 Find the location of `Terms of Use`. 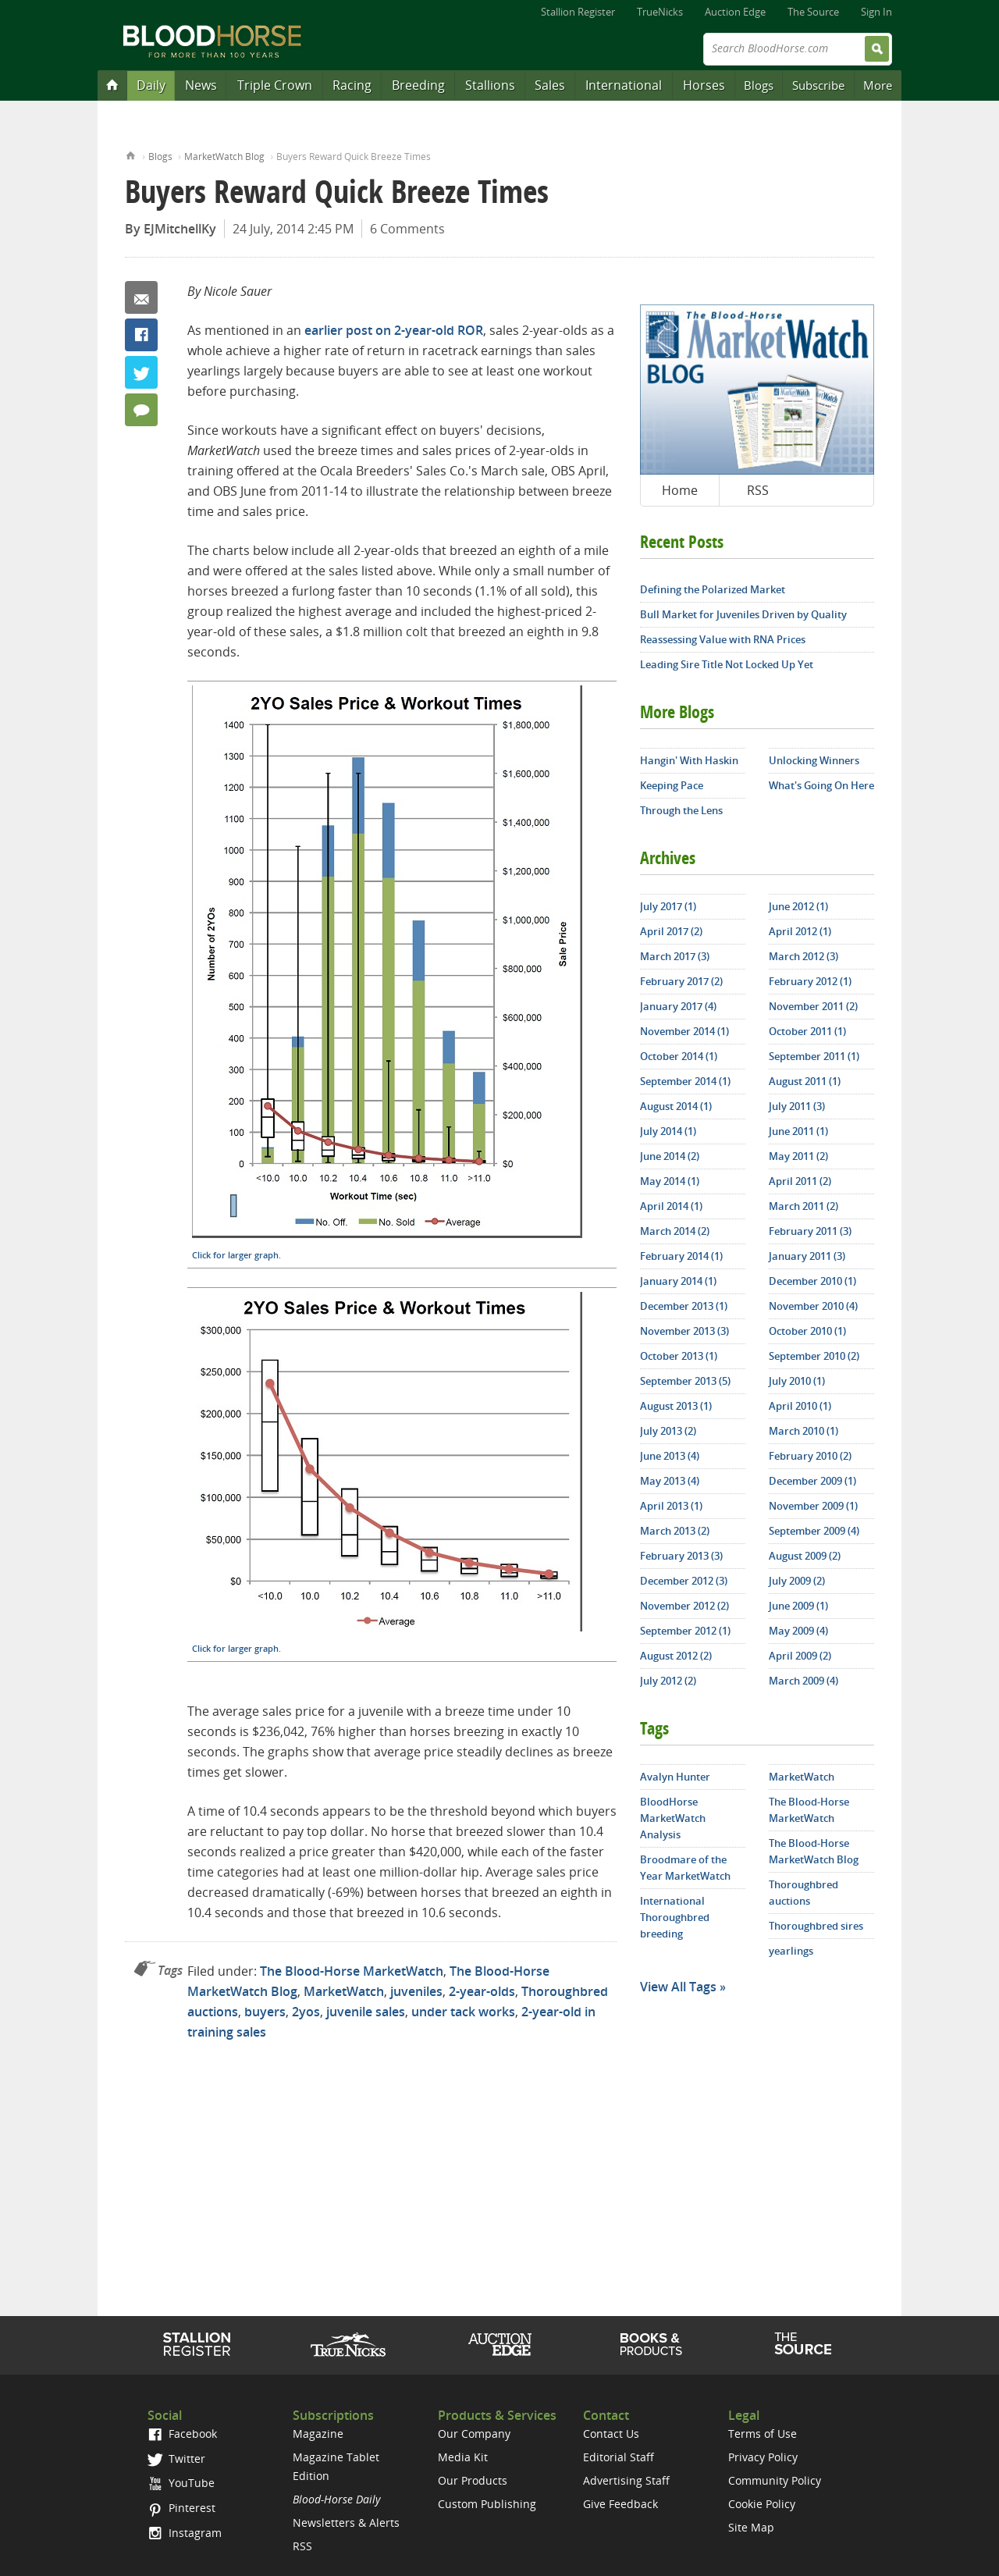

Terms of Use is located at coordinates (762, 2433).